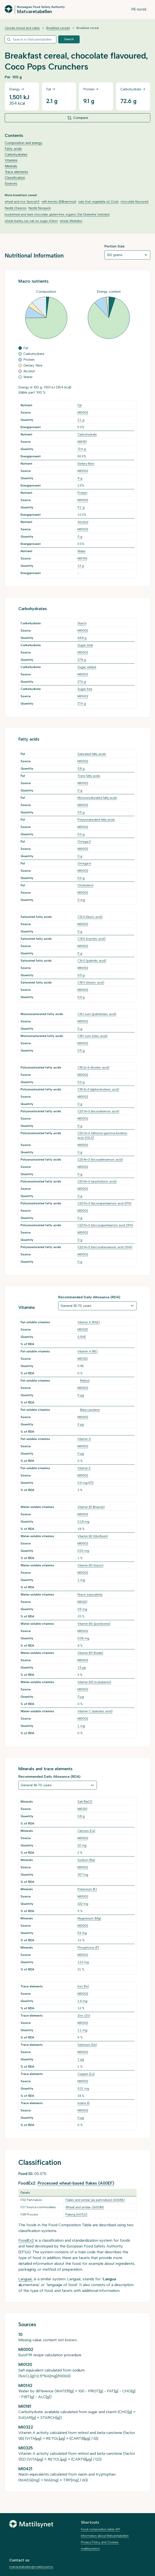  I want to click on C20:3n-3 (eicosatrienoic acid), so click(98, 1111).